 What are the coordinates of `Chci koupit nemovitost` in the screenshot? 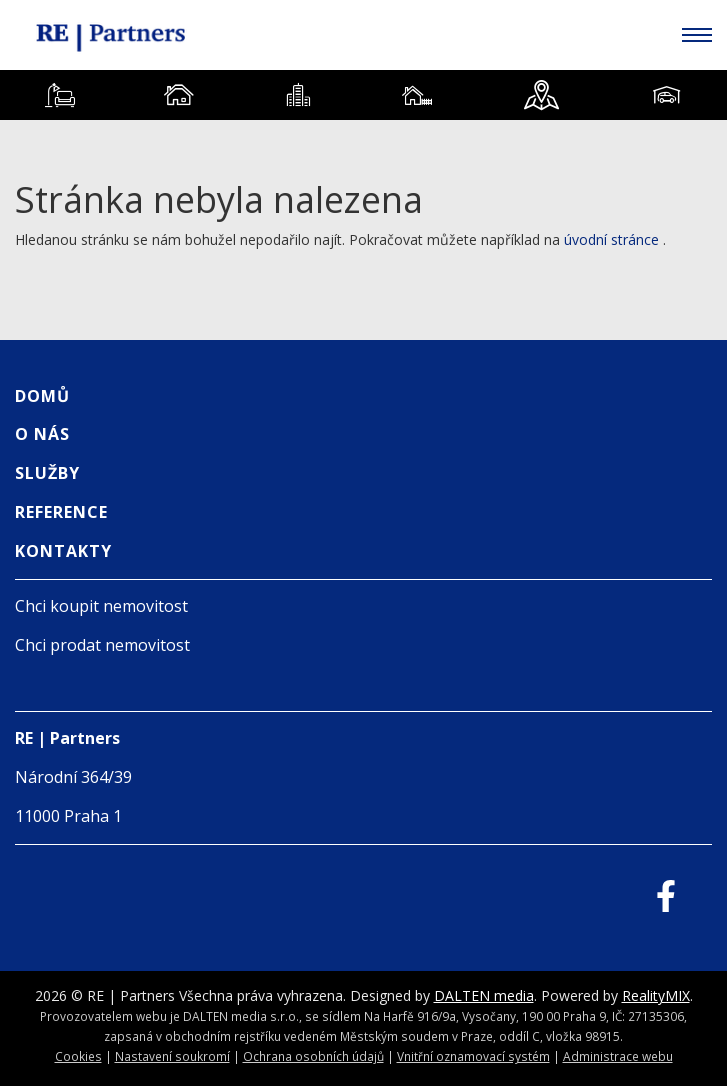 It's located at (101, 606).